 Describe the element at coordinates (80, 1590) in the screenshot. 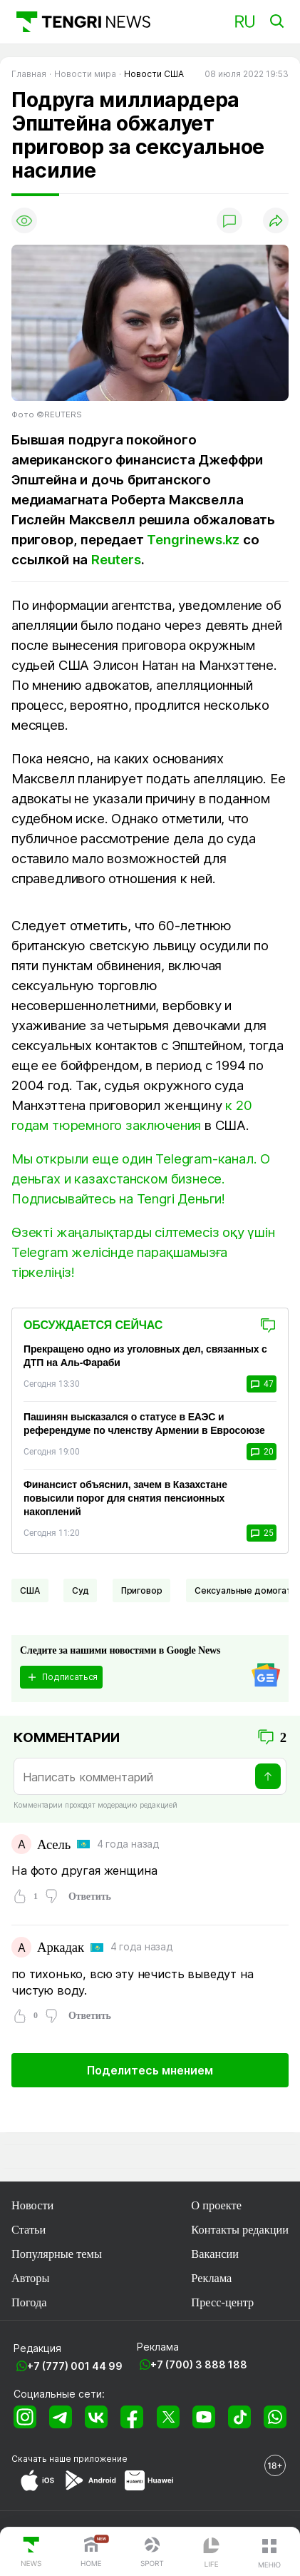

I see `Суд` at that location.